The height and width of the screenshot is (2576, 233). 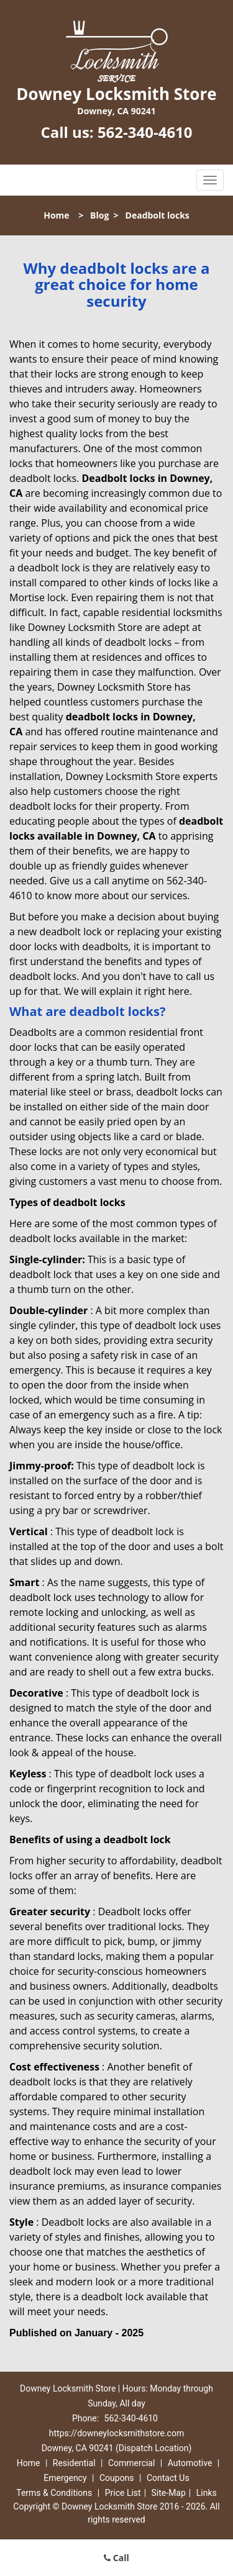 I want to click on Price List, so click(x=123, y=2493).